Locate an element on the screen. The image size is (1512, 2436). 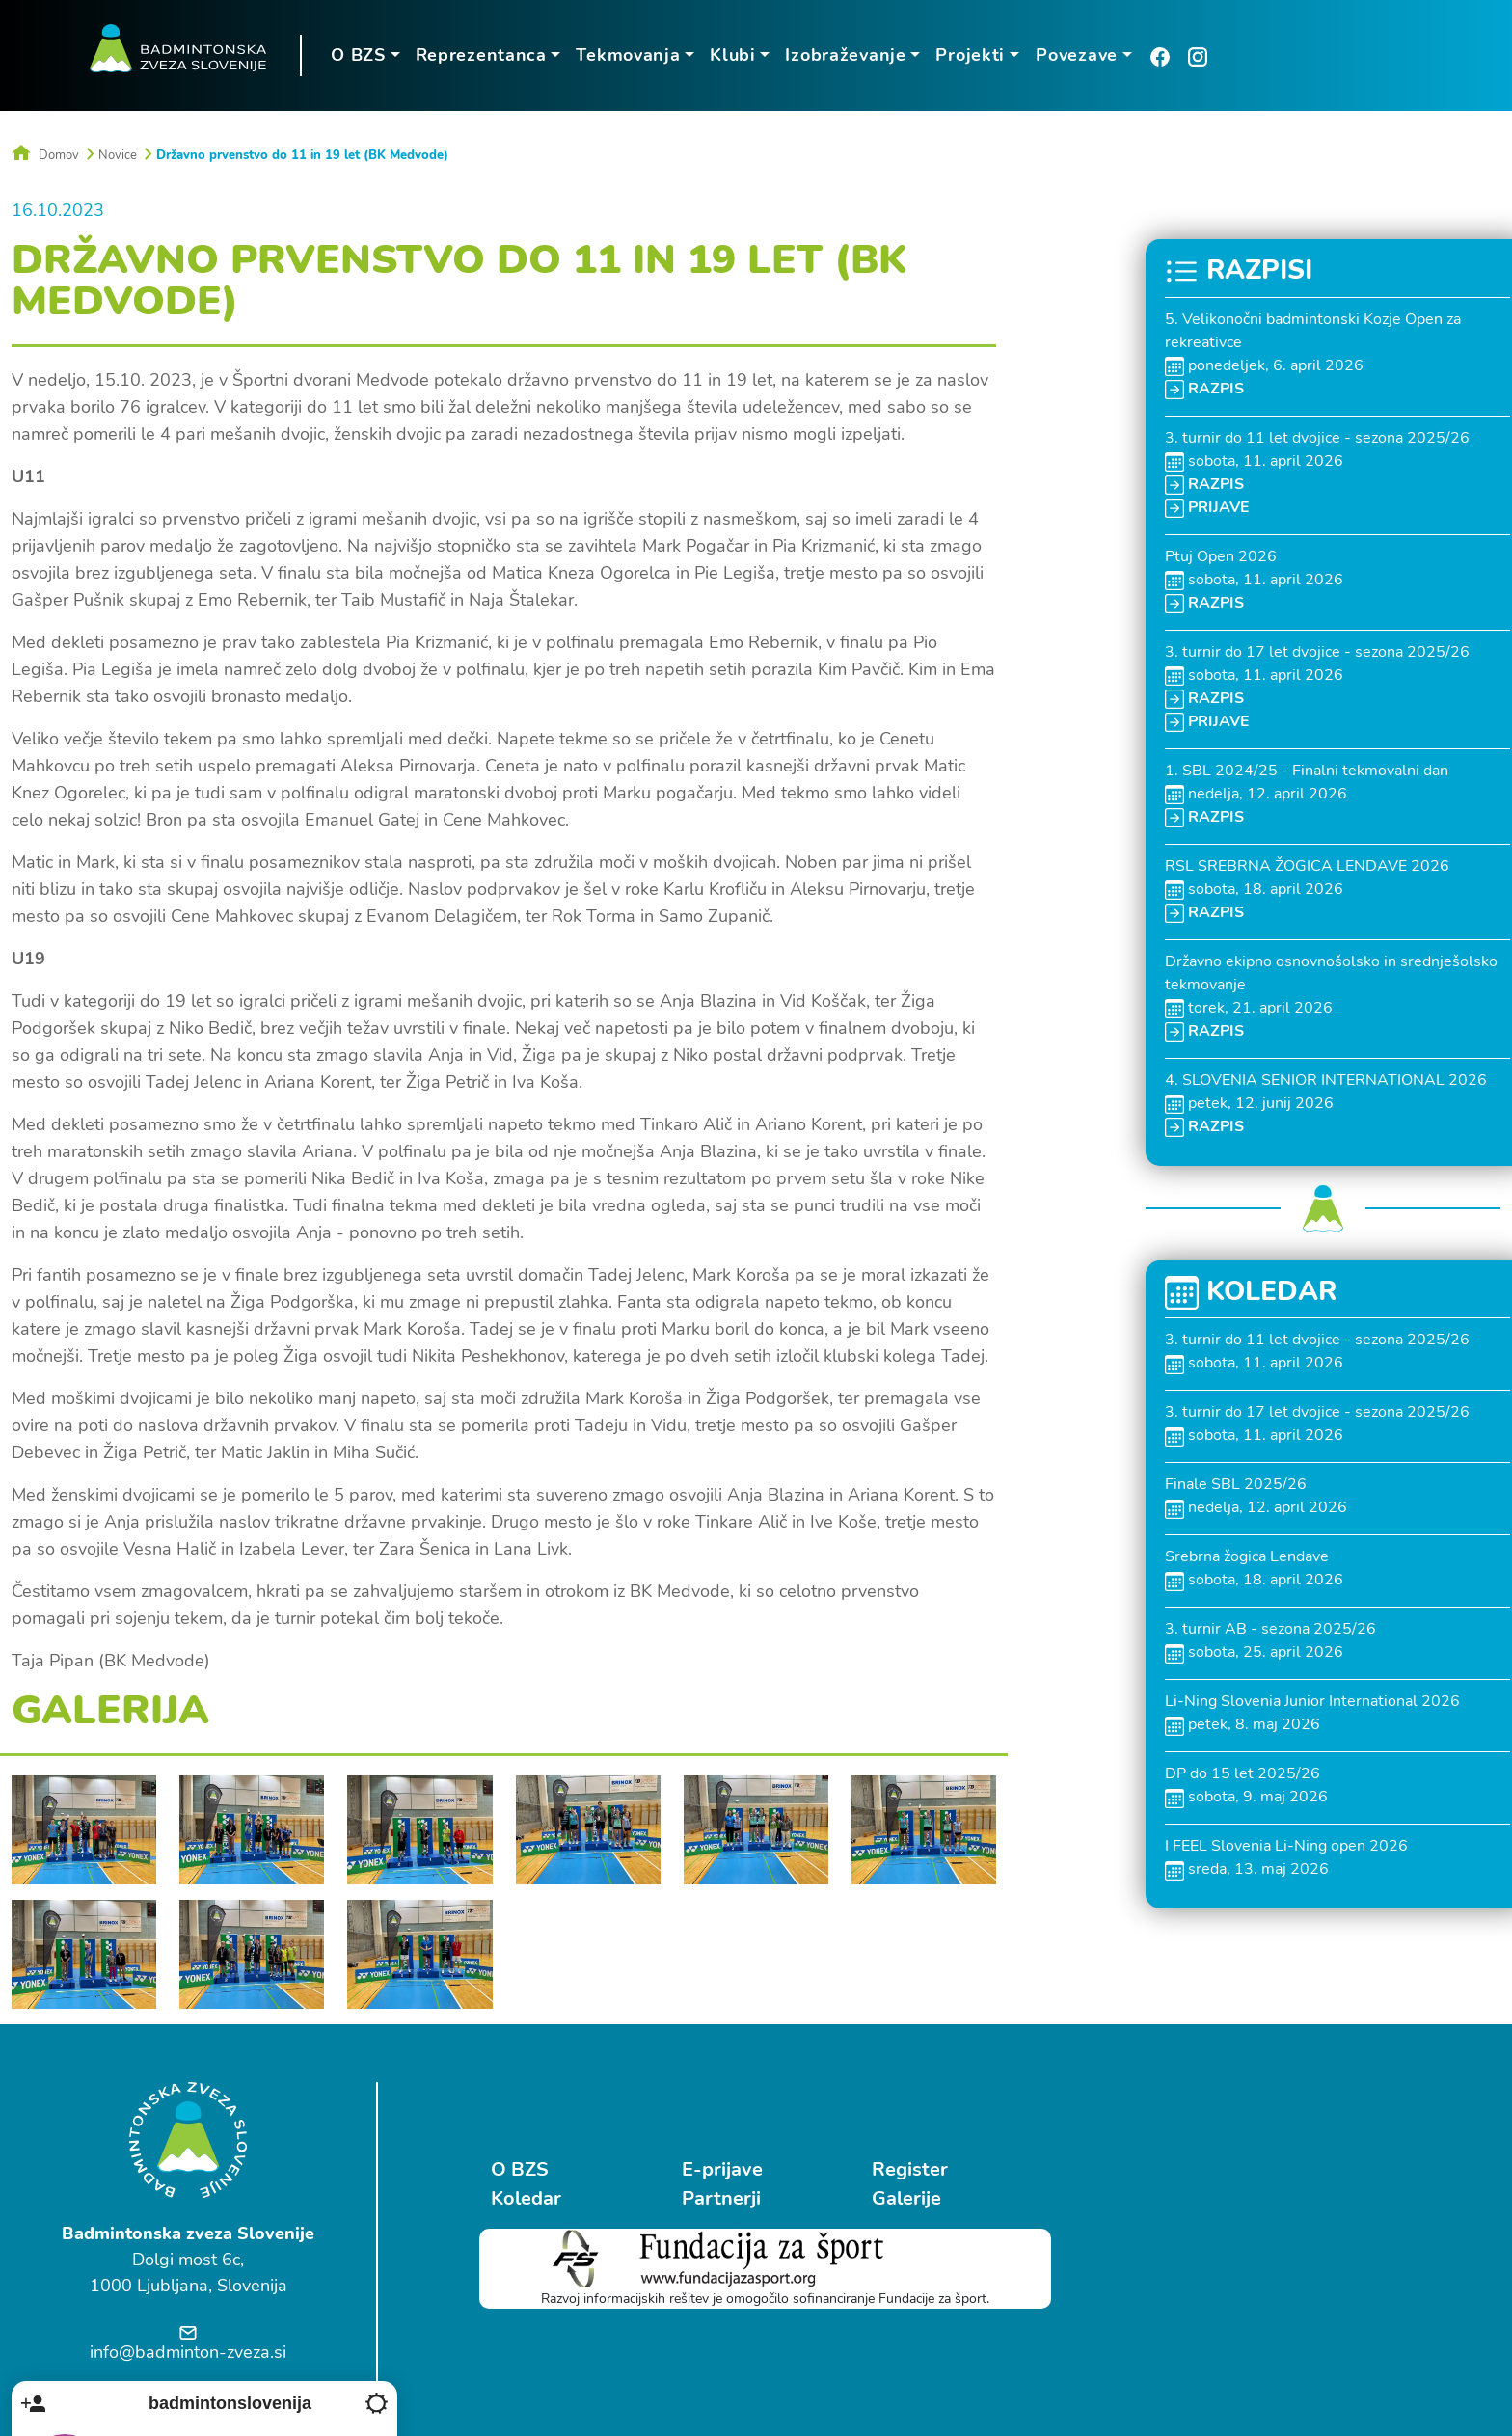
Koledar is located at coordinates (526, 2197).